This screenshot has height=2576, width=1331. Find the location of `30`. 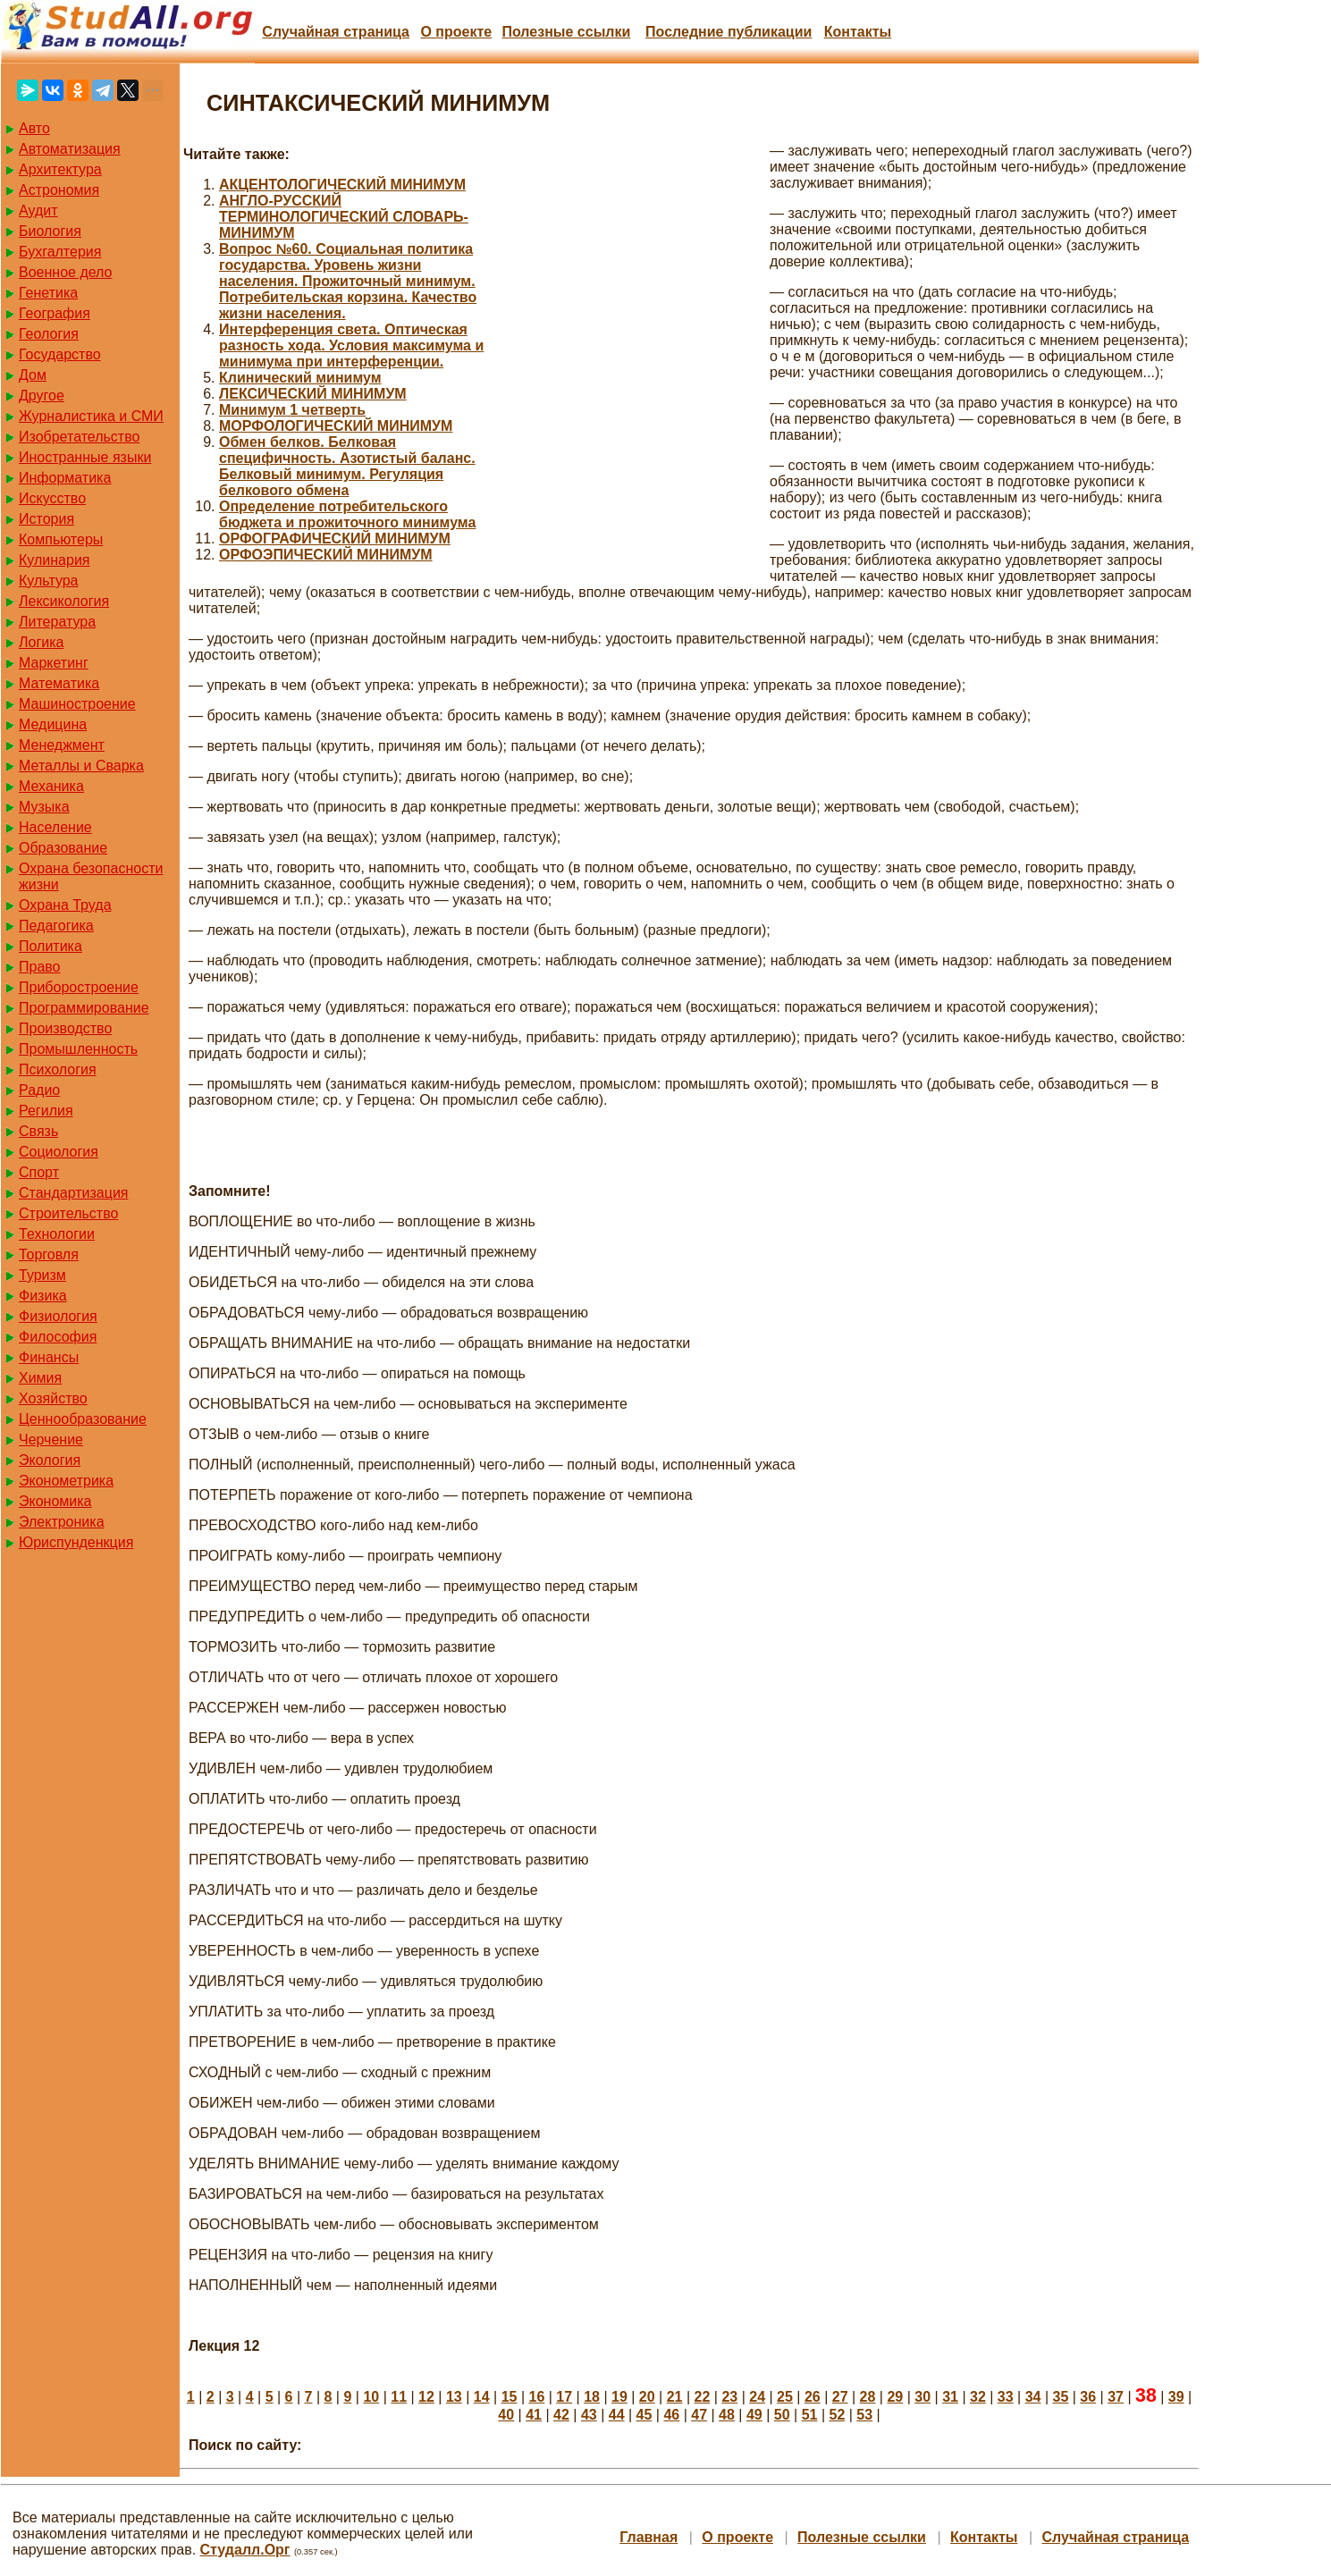

30 is located at coordinates (922, 2396).